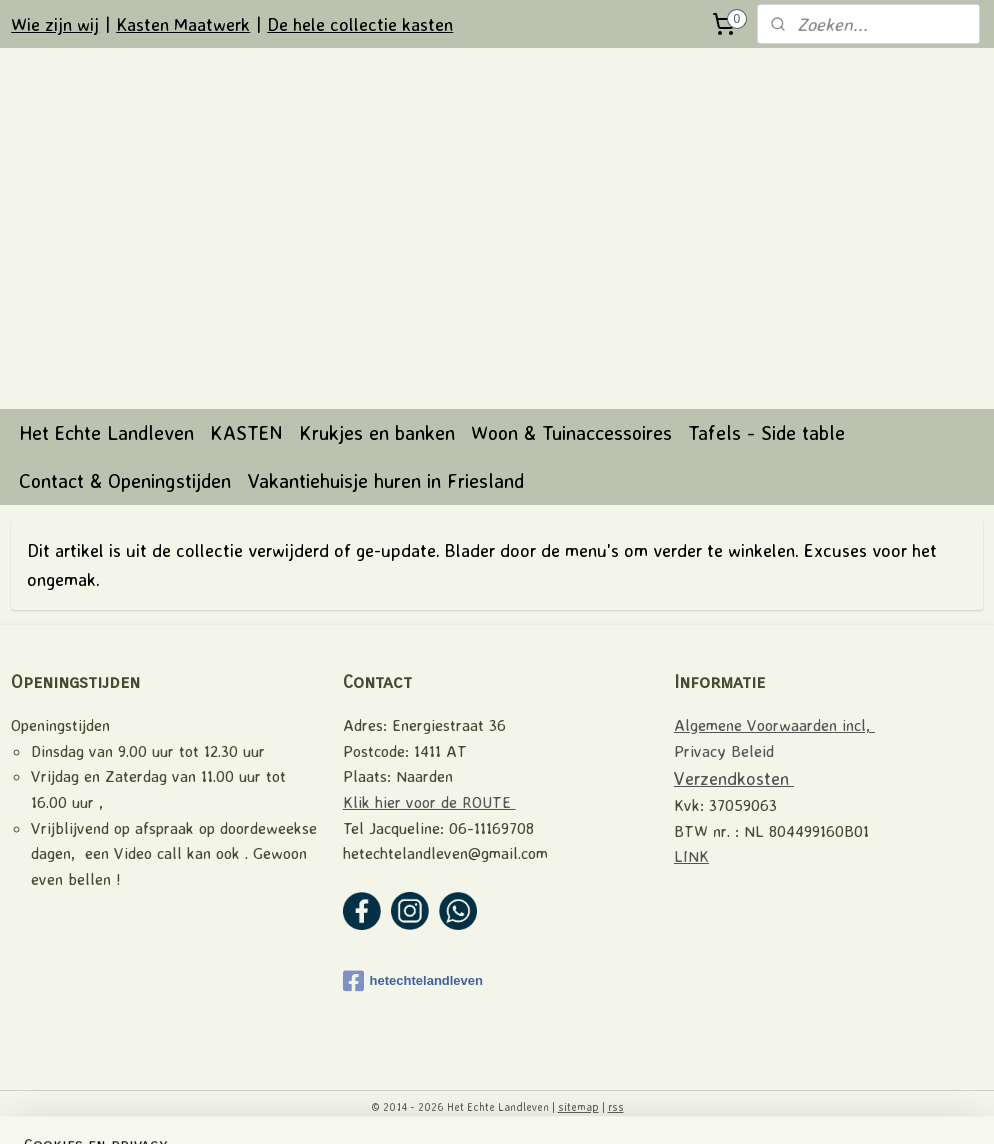  Describe the element at coordinates (734, 778) in the screenshot. I see `Verzendkosten` at that location.